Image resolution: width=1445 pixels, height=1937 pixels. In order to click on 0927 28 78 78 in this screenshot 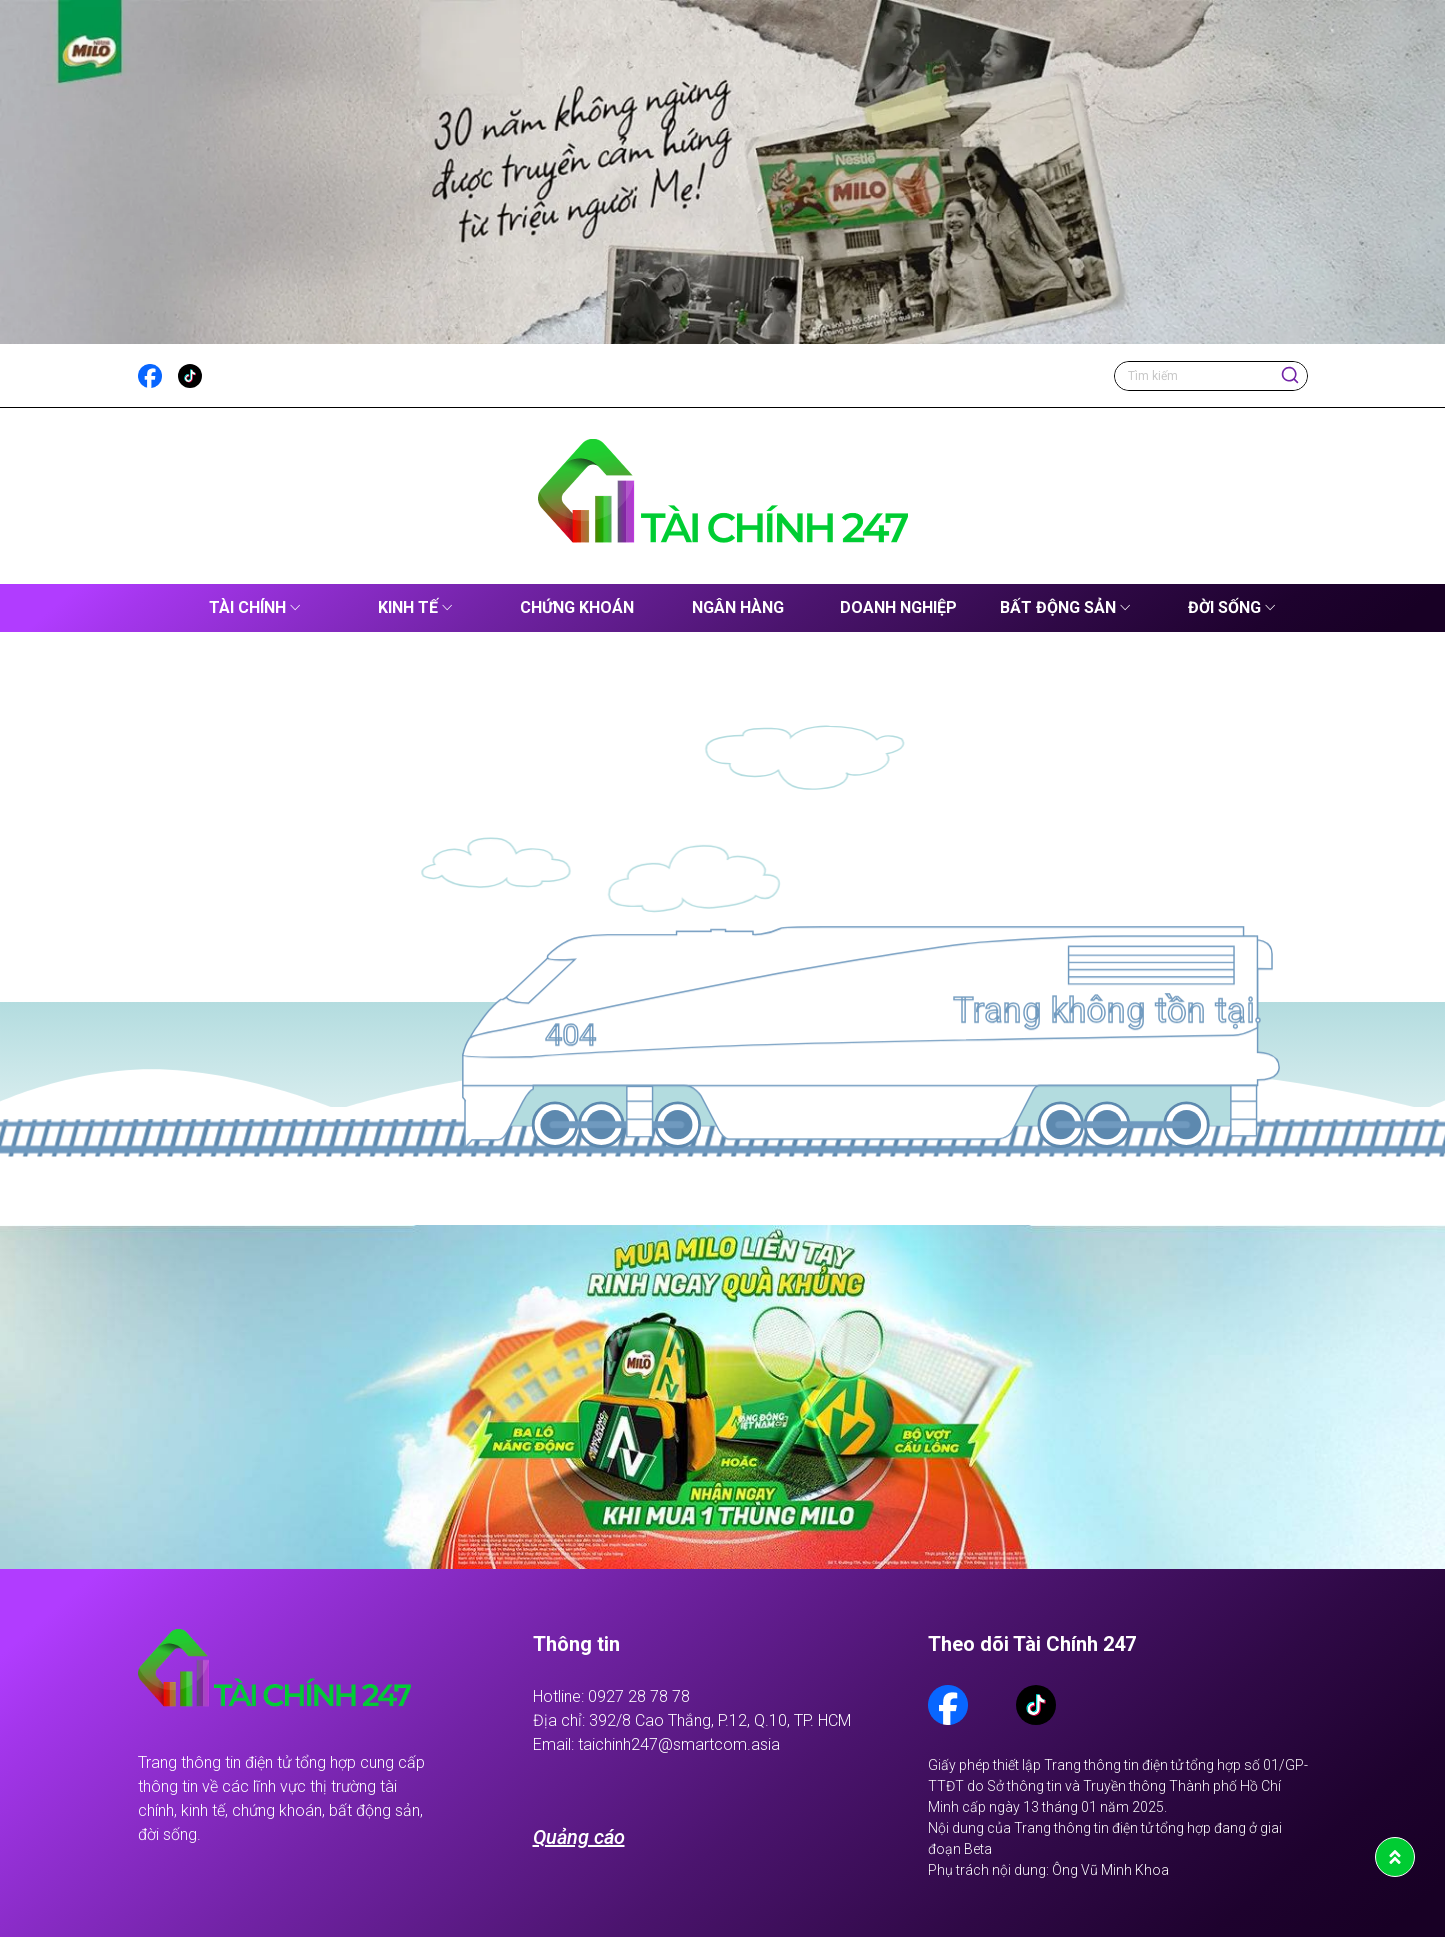, I will do `click(639, 1696)`.